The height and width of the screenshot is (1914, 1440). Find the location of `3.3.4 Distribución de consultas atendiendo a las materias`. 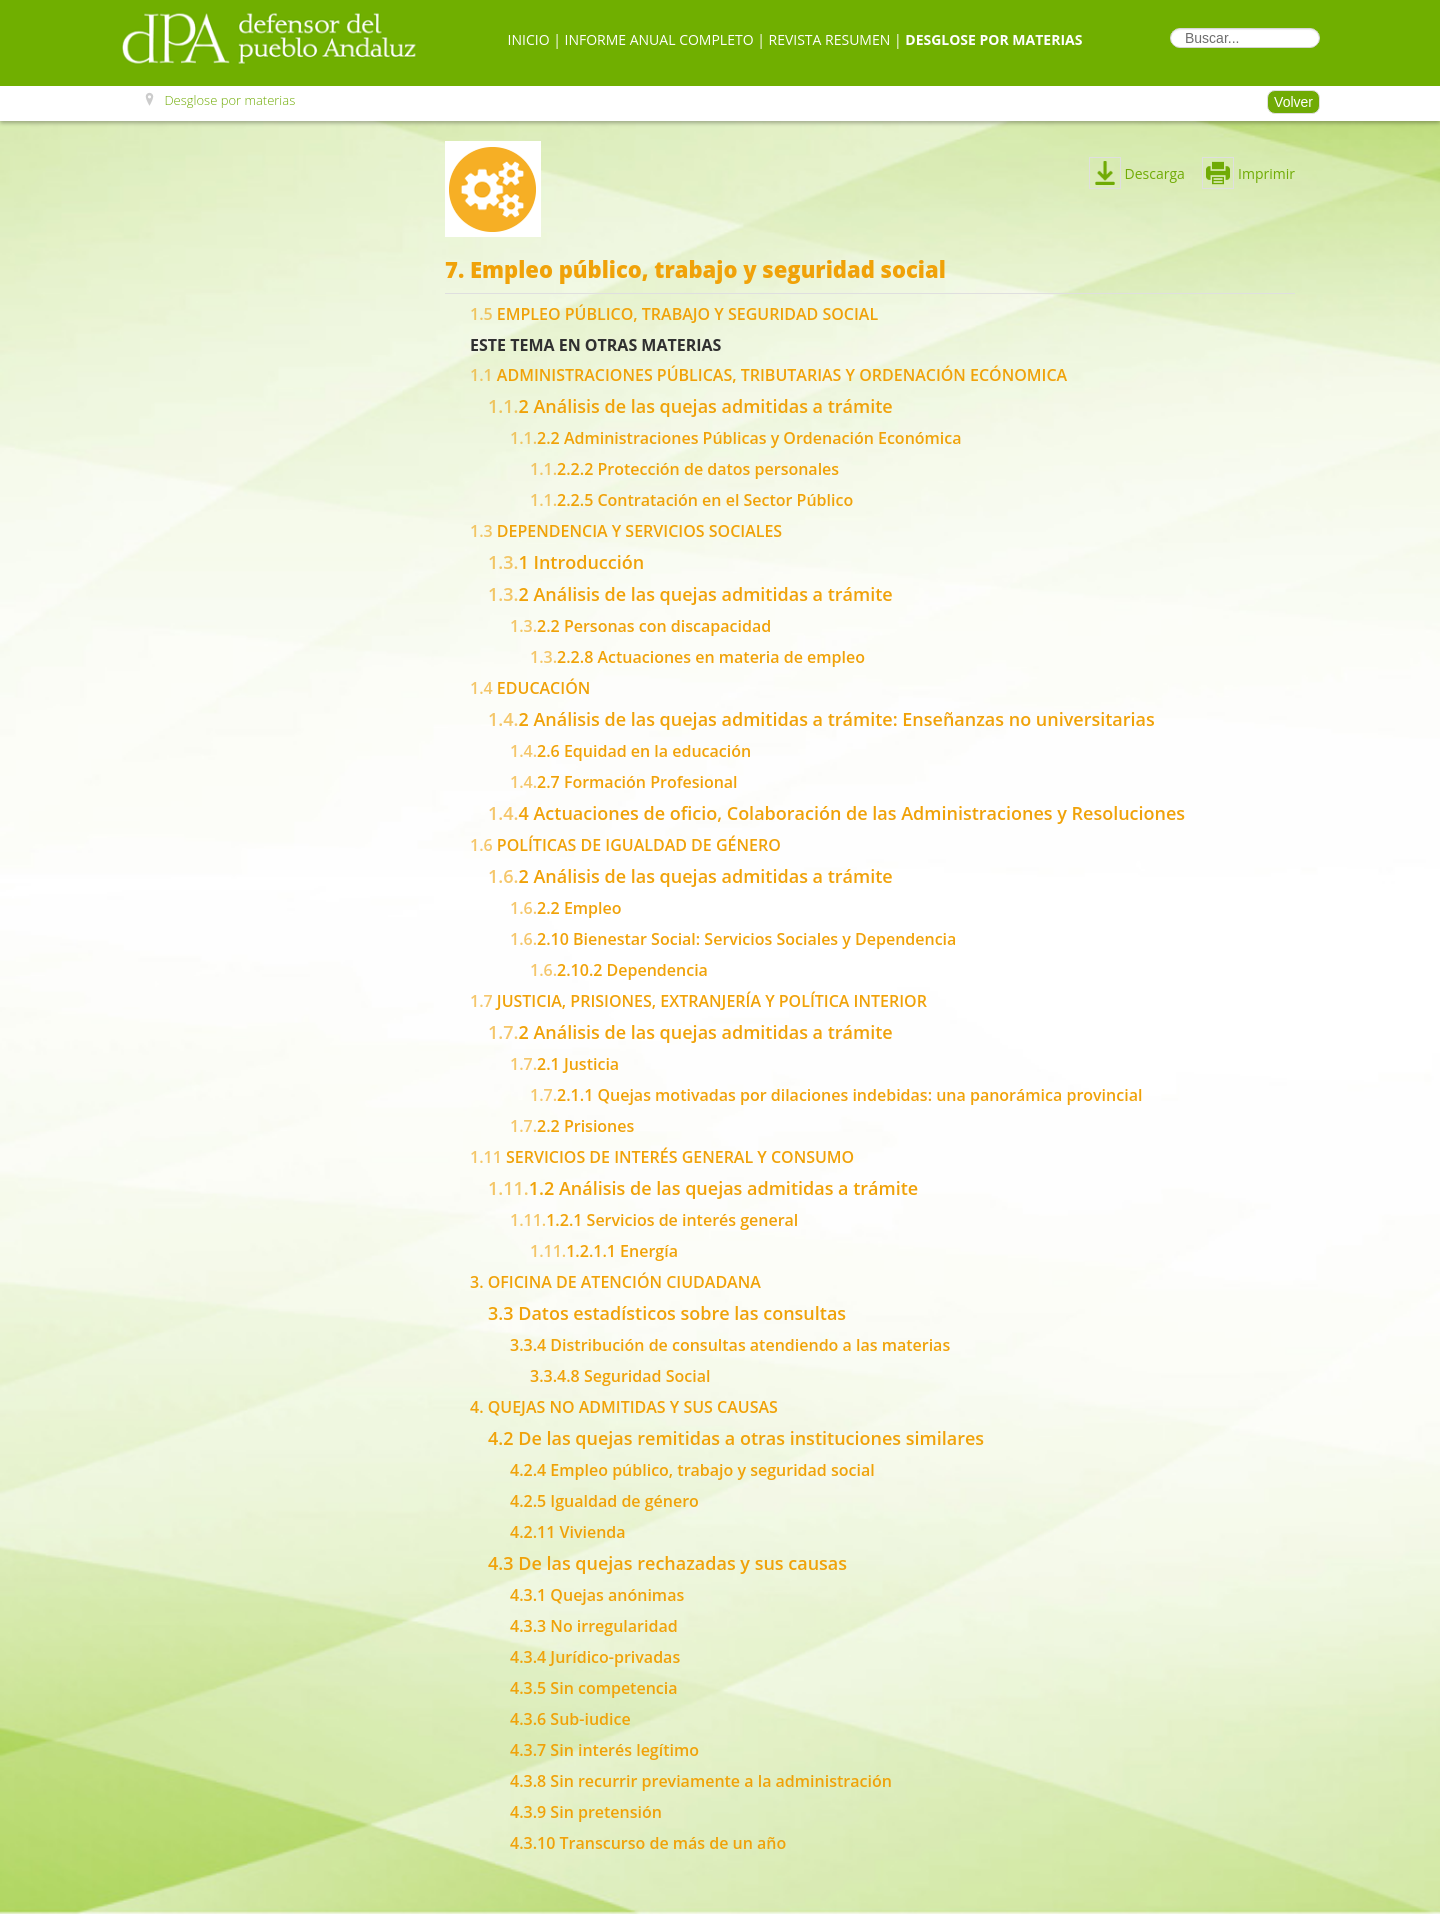

3.3.4 Distribución de consultas atendiendo a las materias is located at coordinates (730, 1345).